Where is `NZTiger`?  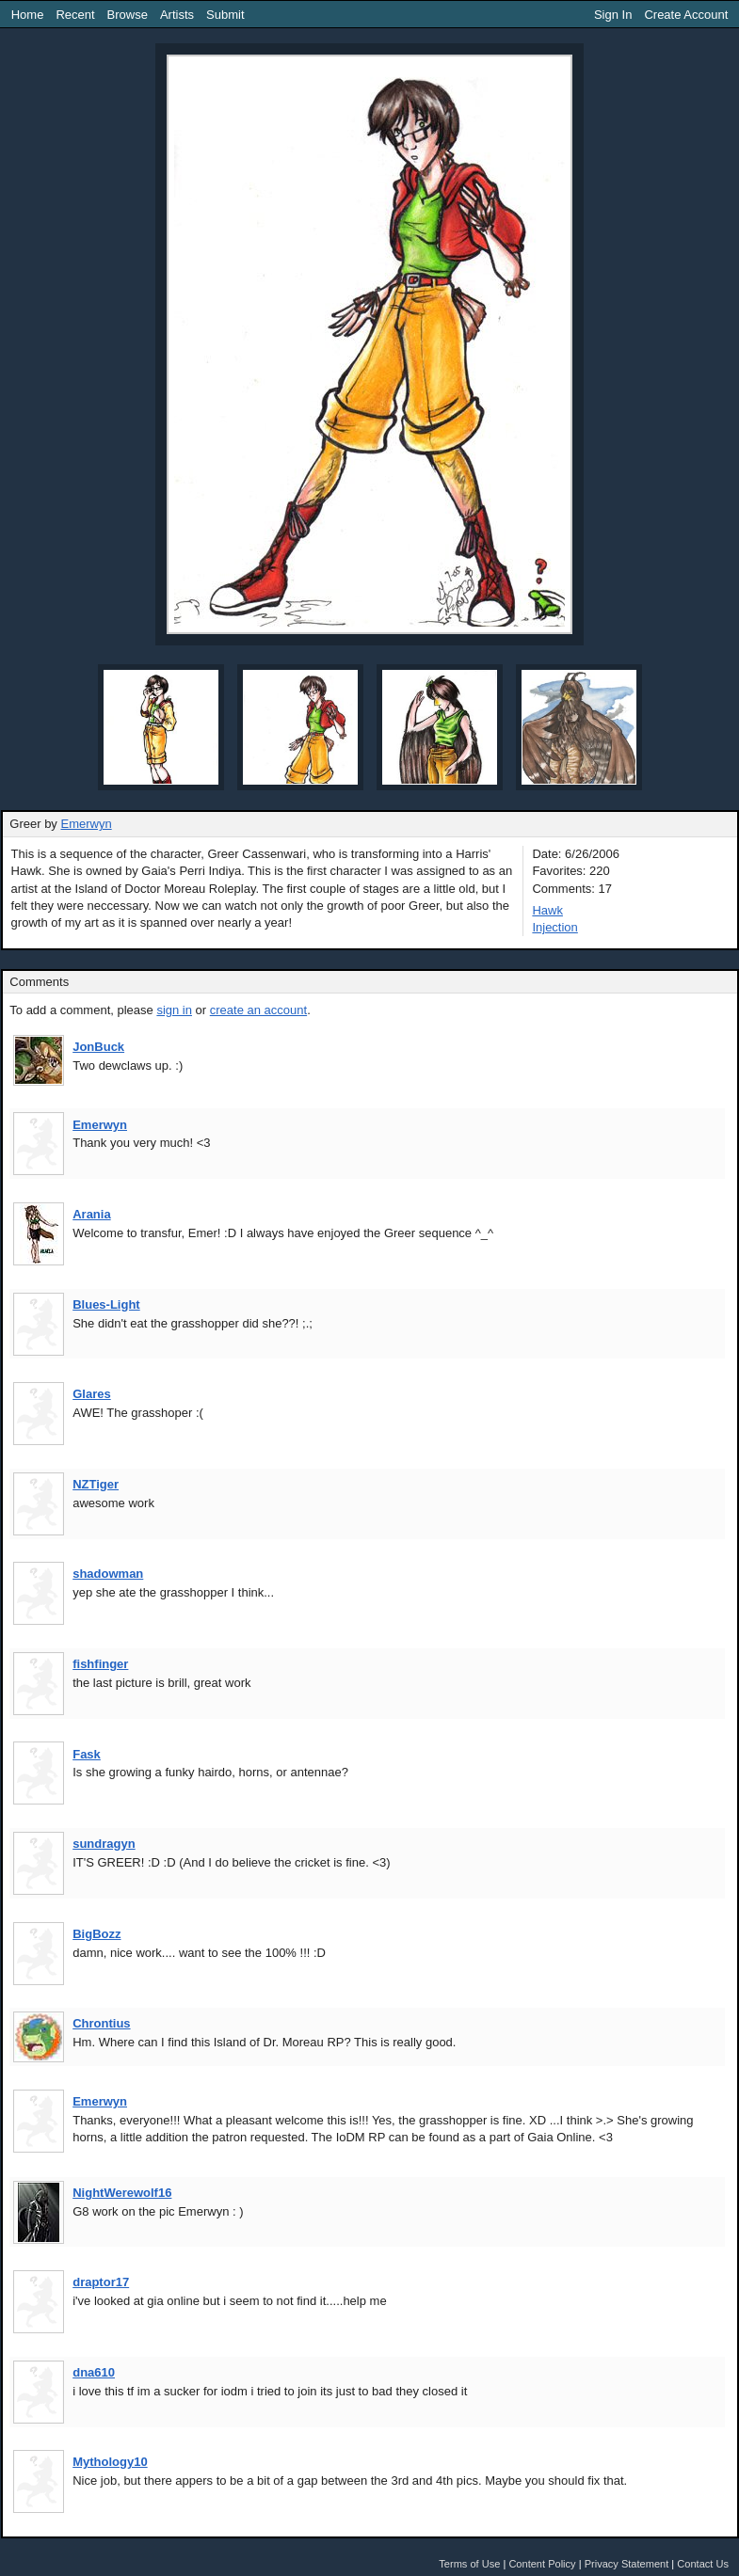
NZTiger is located at coordinates (95, 1484).